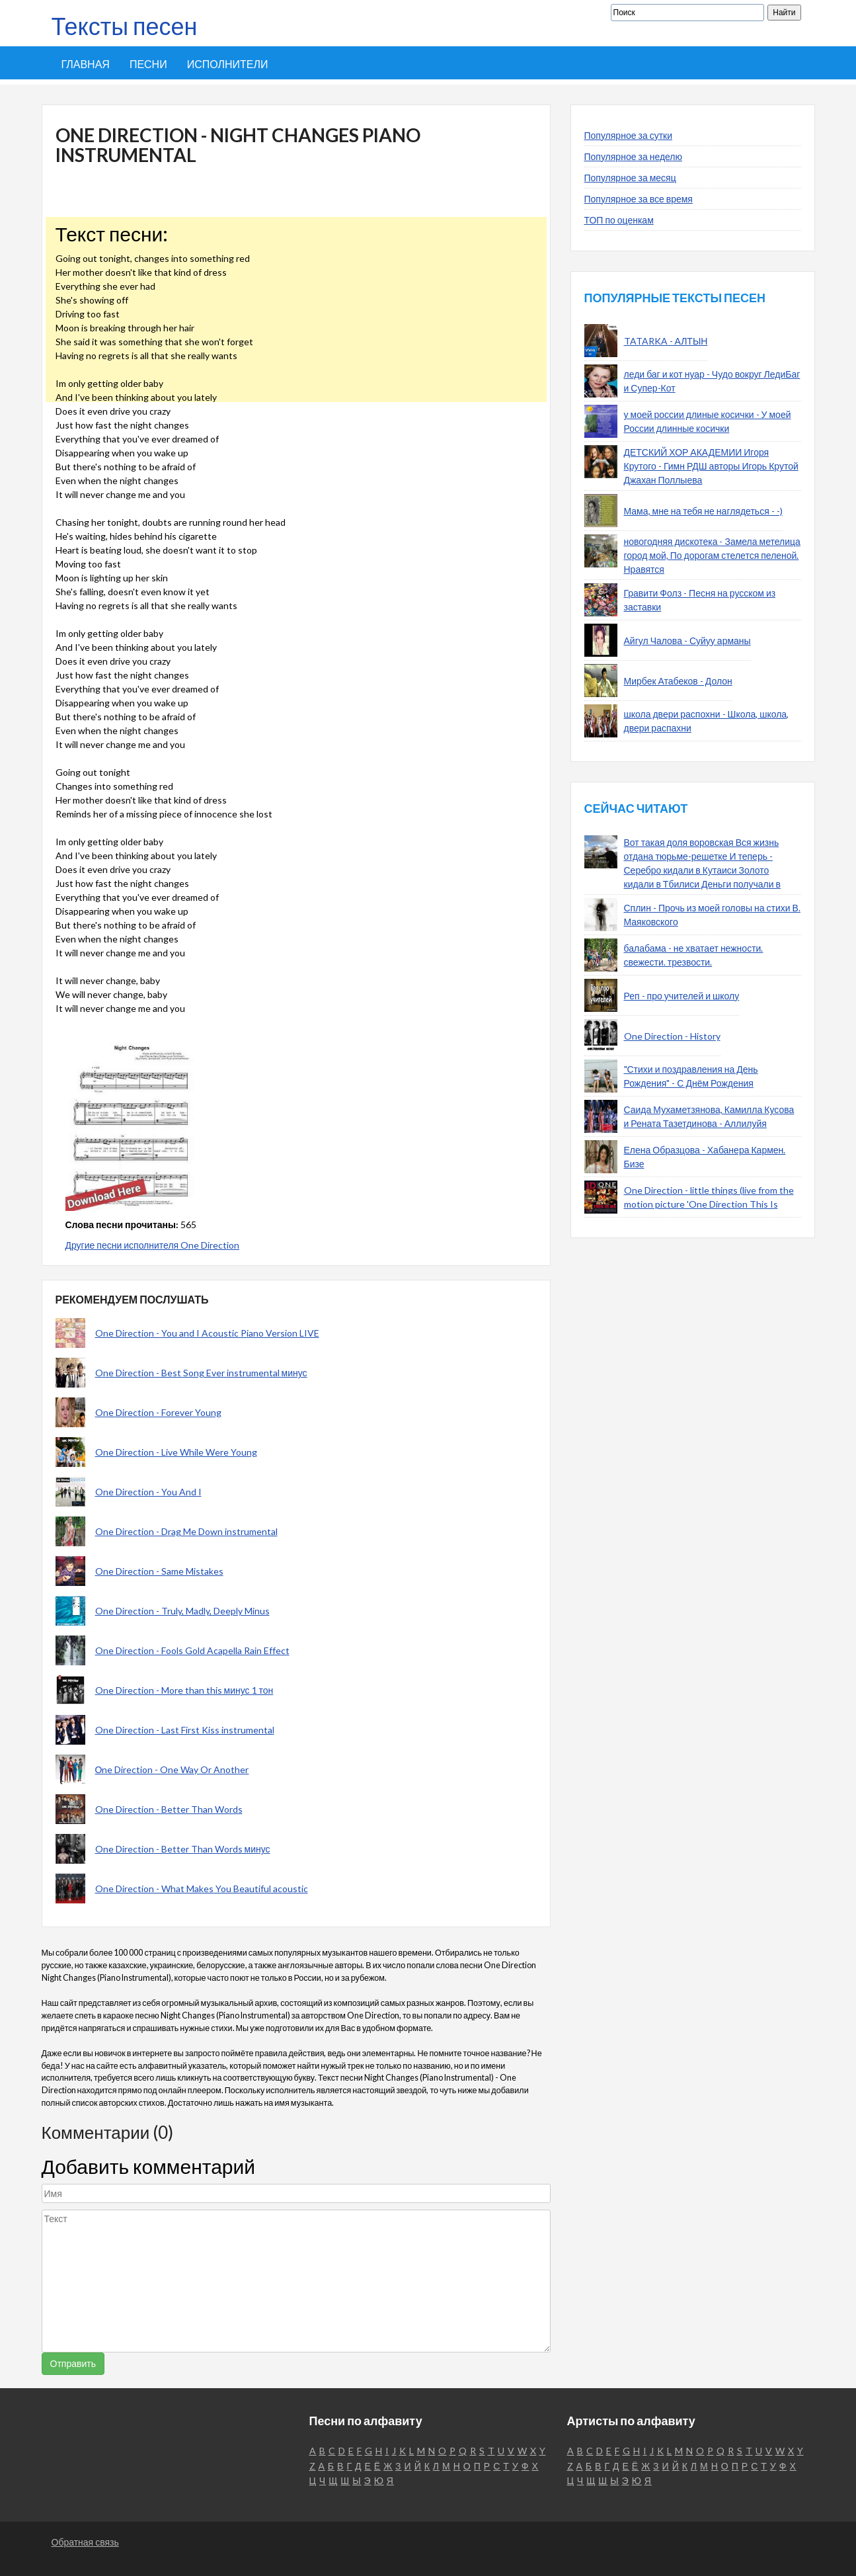 The width and height of the screenshot is (856, 2576). Describe the element at coordinates (678, 680) in the screenshot. I see `Мирбек Атабеков - Долон` at that location.